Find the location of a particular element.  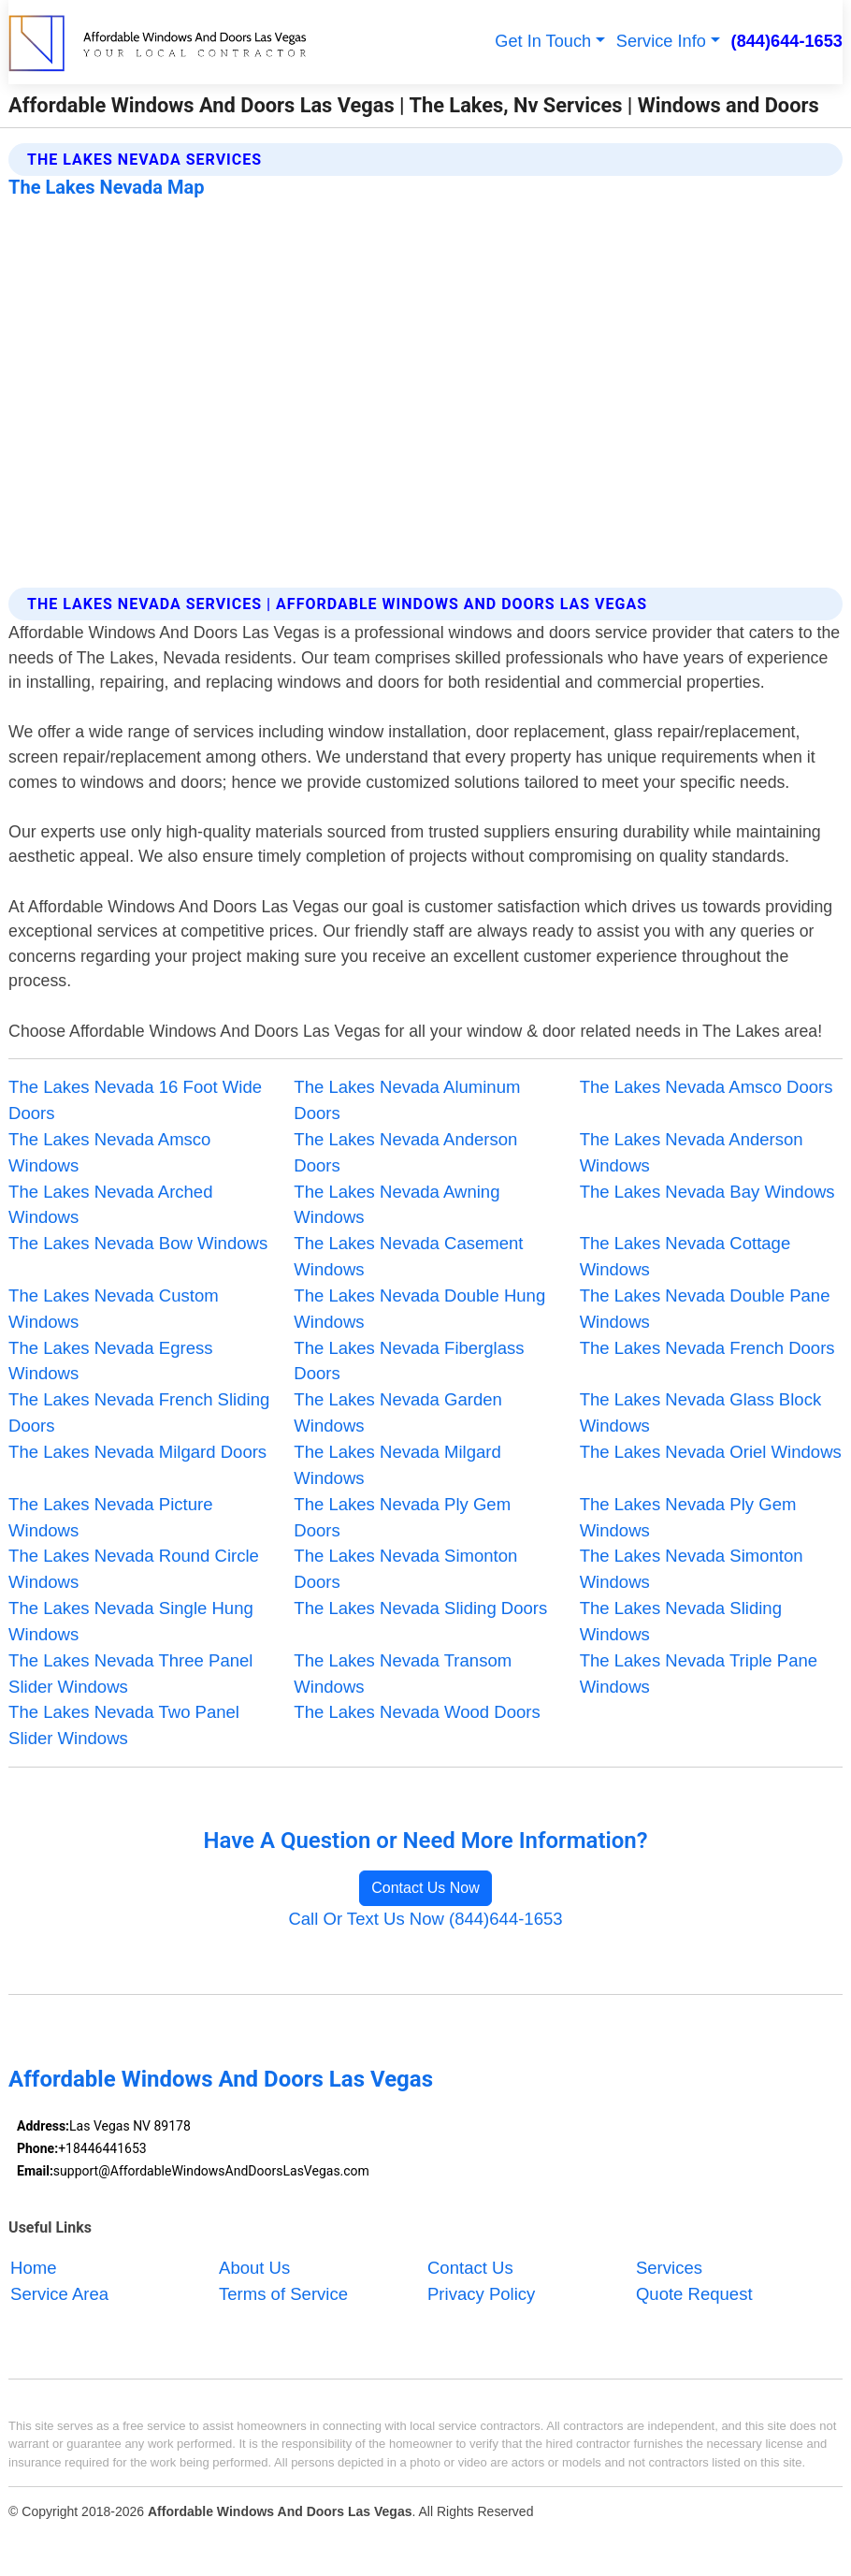

Home is located at coordinates (33, 2268).